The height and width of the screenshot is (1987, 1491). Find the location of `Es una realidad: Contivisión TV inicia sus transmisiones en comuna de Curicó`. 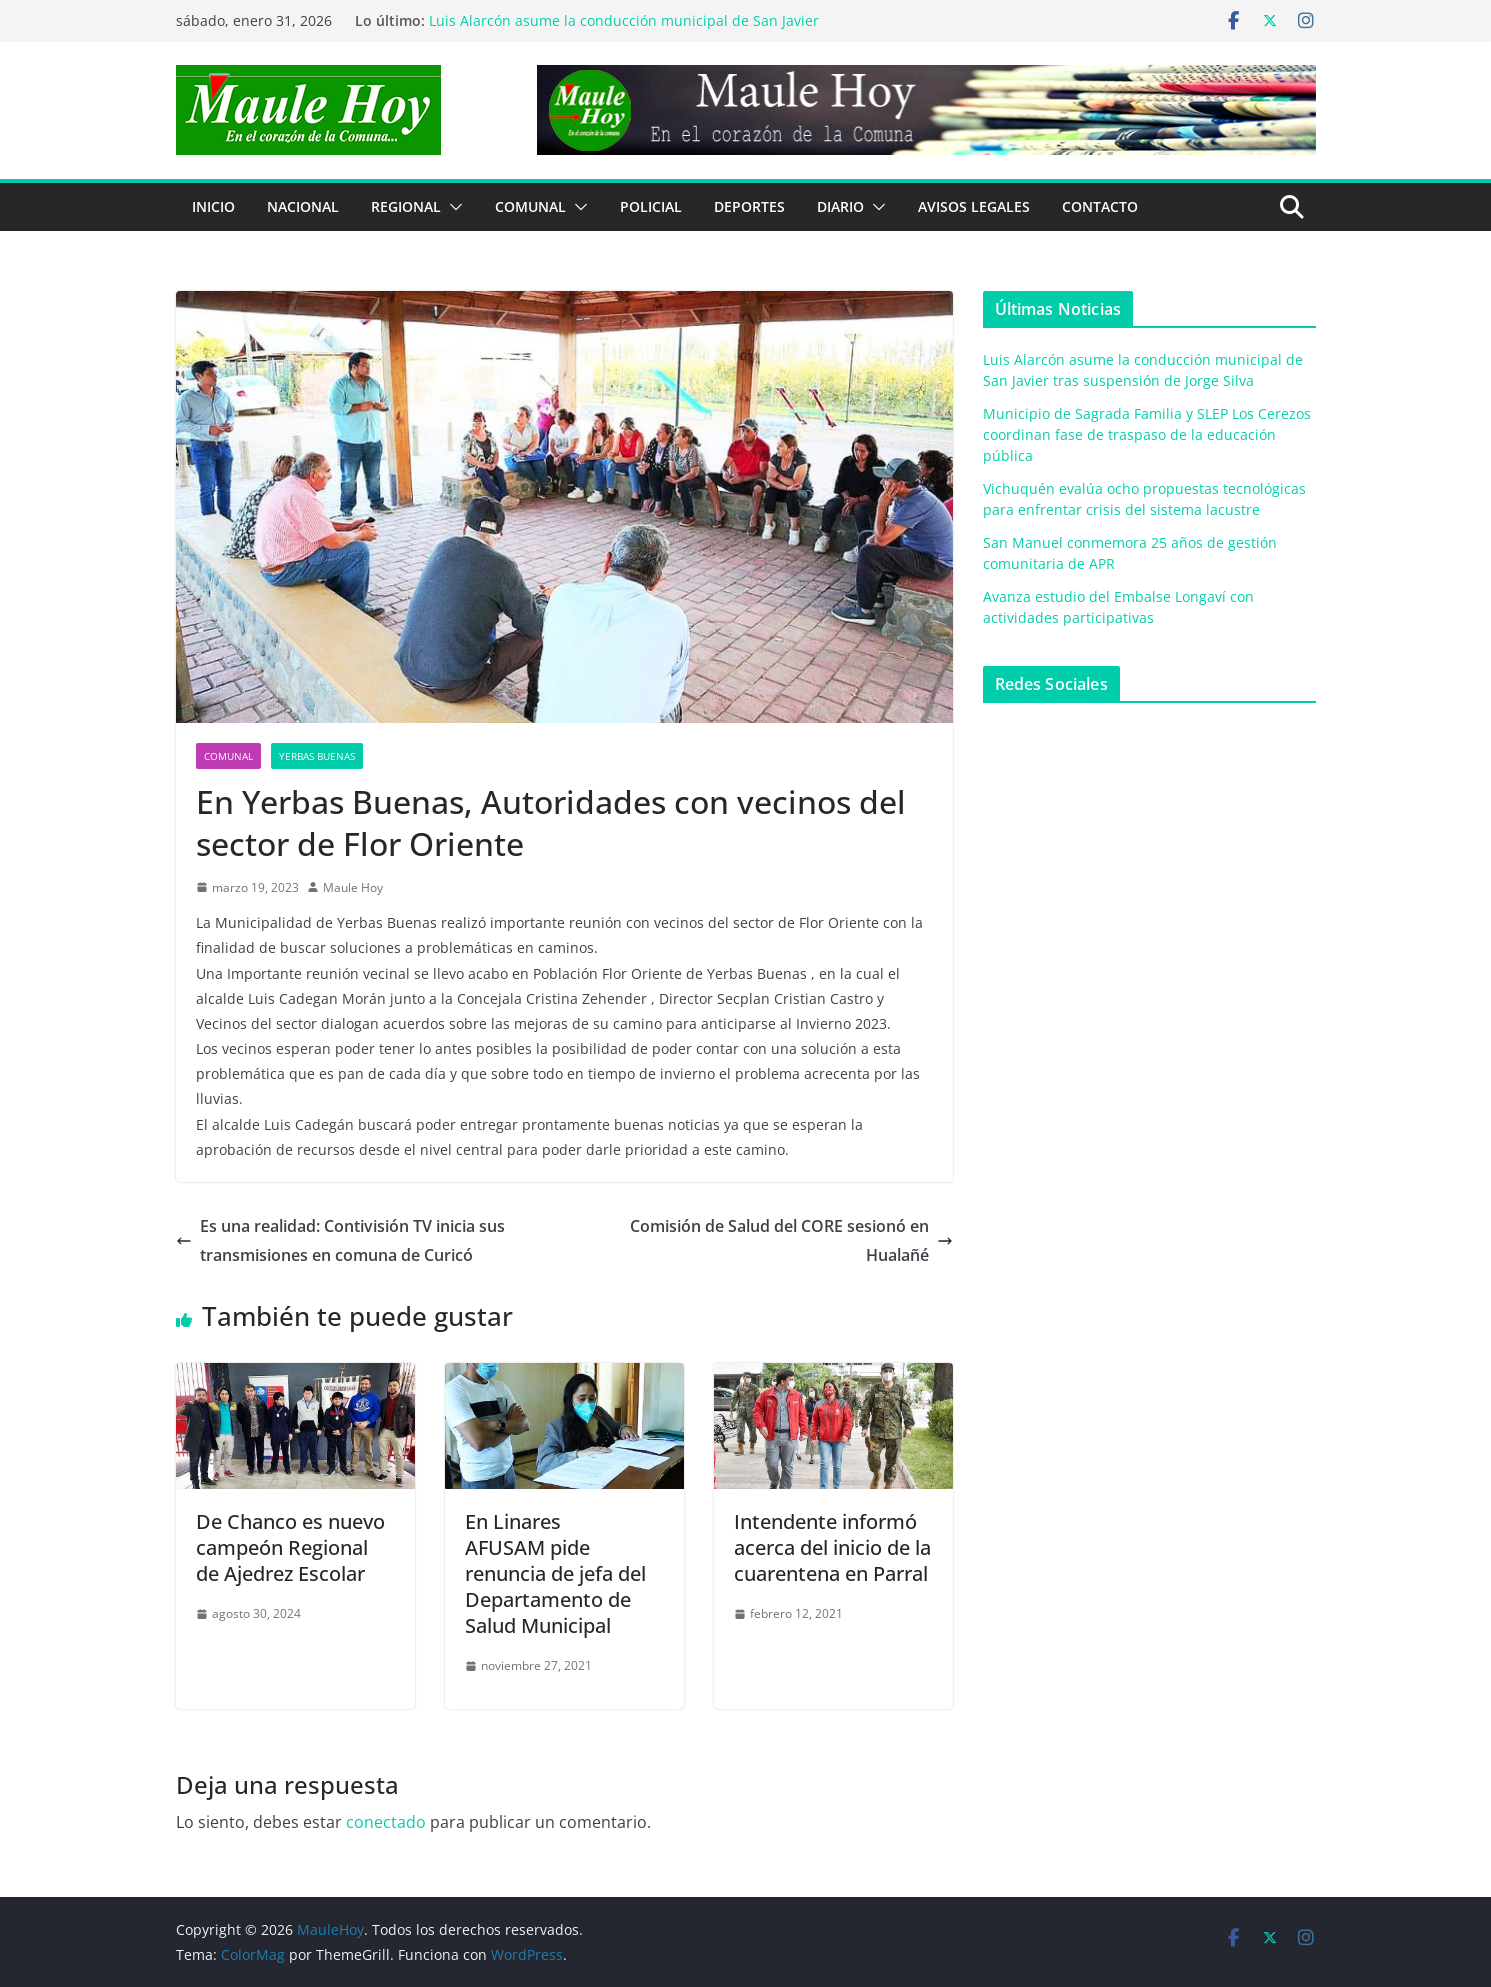

Es una realidad: Contivisión TV inicia sus transmisiones en comuna de Curicó is located at coordinates (340, 1240).